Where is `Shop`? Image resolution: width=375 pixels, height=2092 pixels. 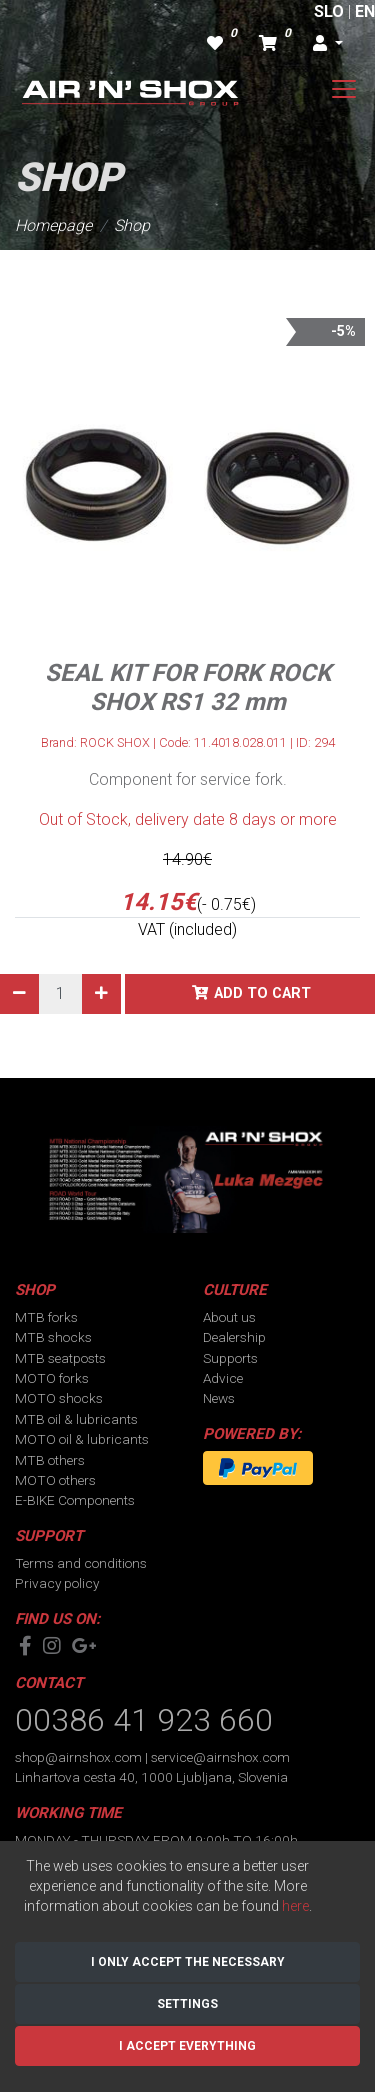
Shop is located at coordinates (132, 225).